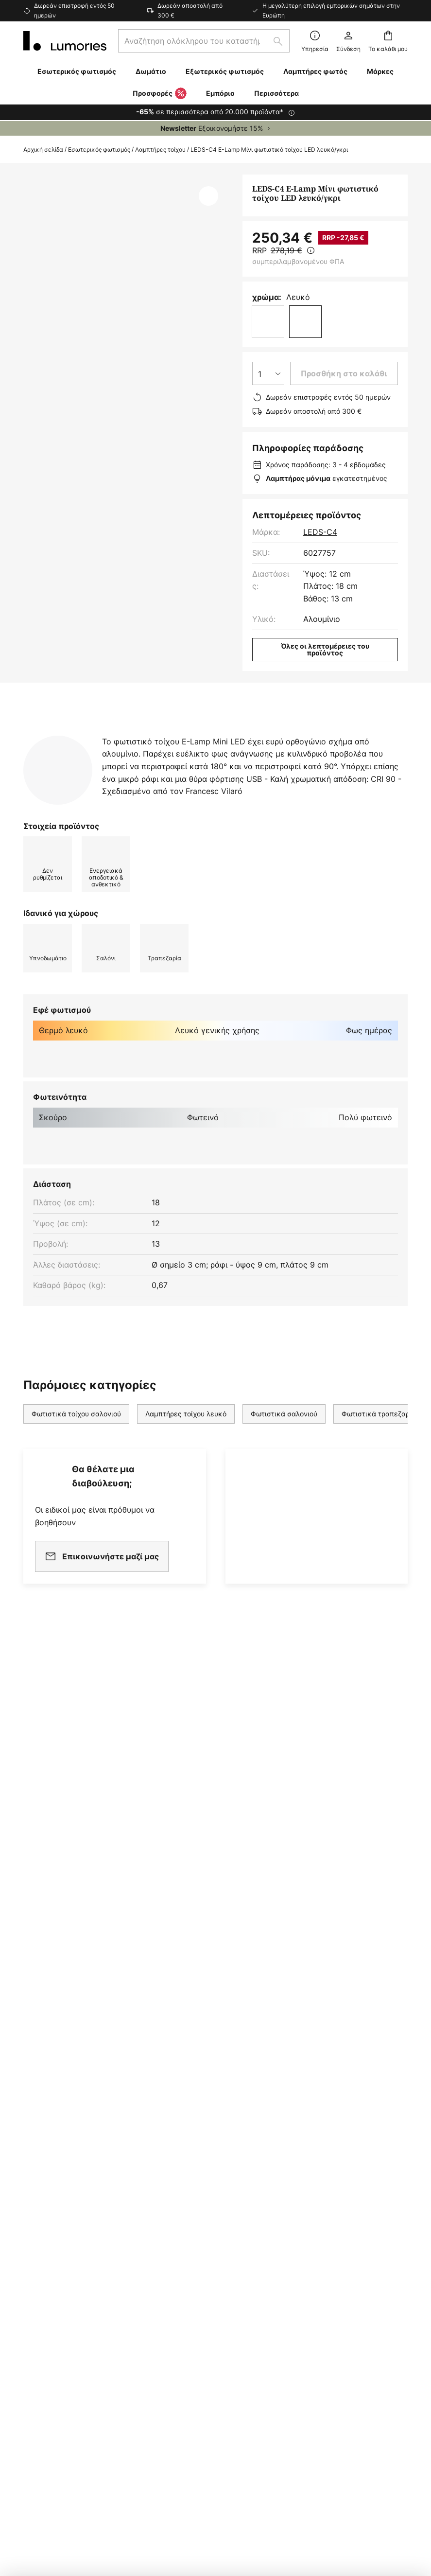  I want to click on Φωτιστικά σαλονιού, so click(284, 1450).